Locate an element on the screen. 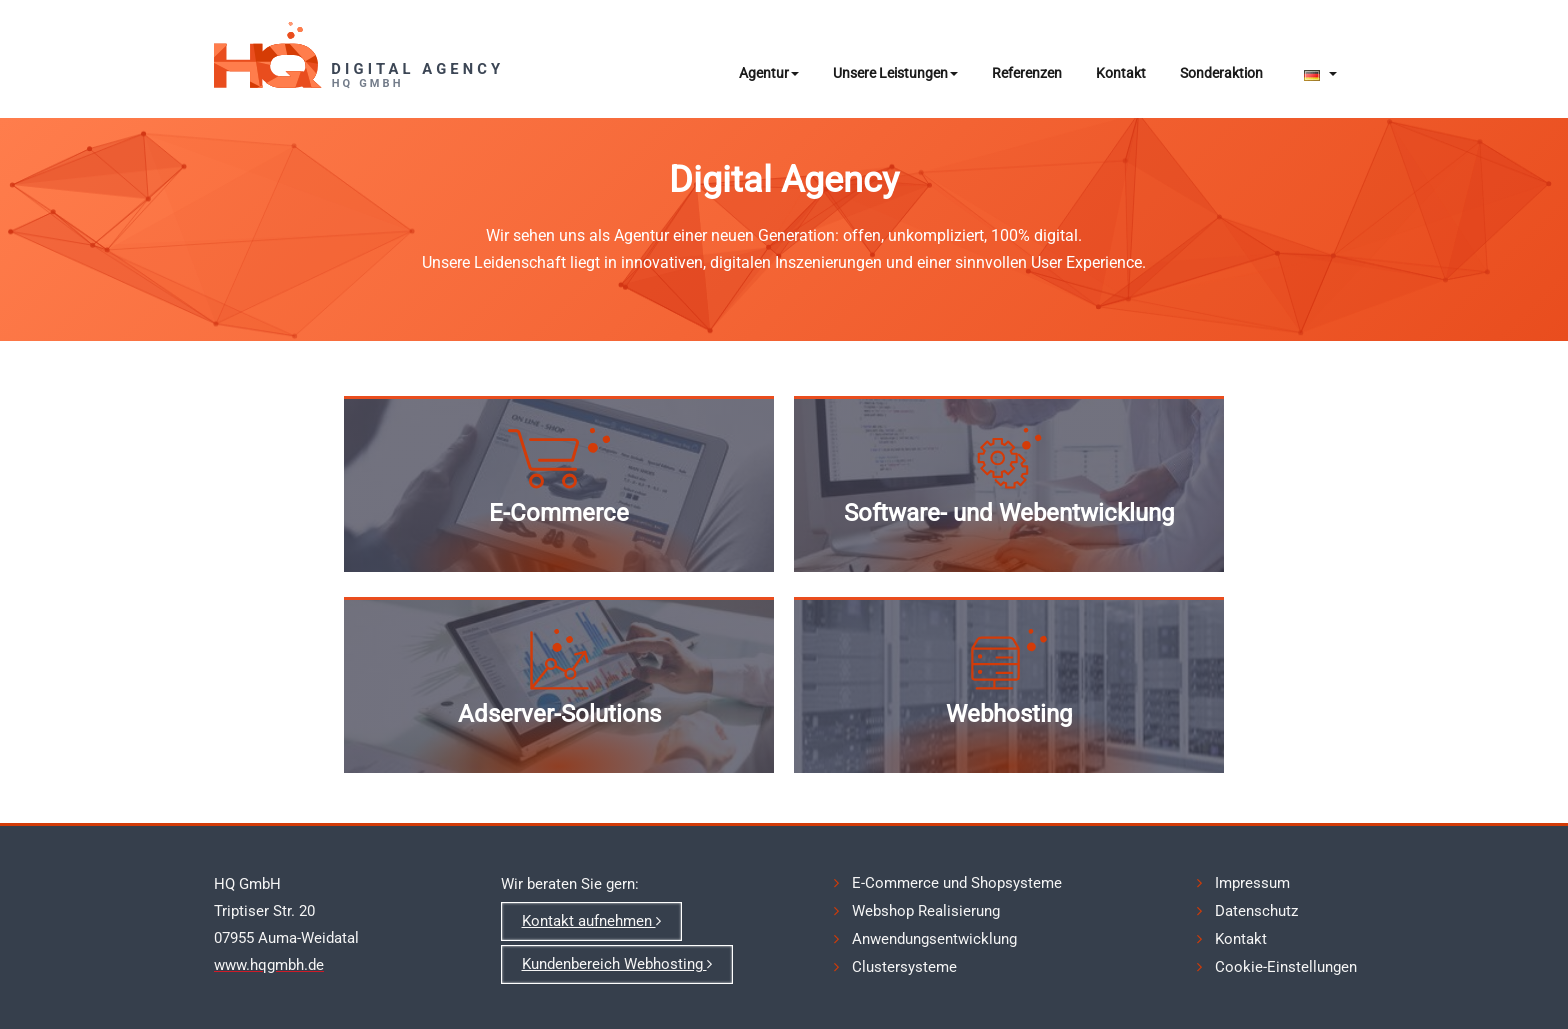 The height and width of the screenshot is (1029, 1568). Anwendungsentwicklung is located at coordinates (934, 939).